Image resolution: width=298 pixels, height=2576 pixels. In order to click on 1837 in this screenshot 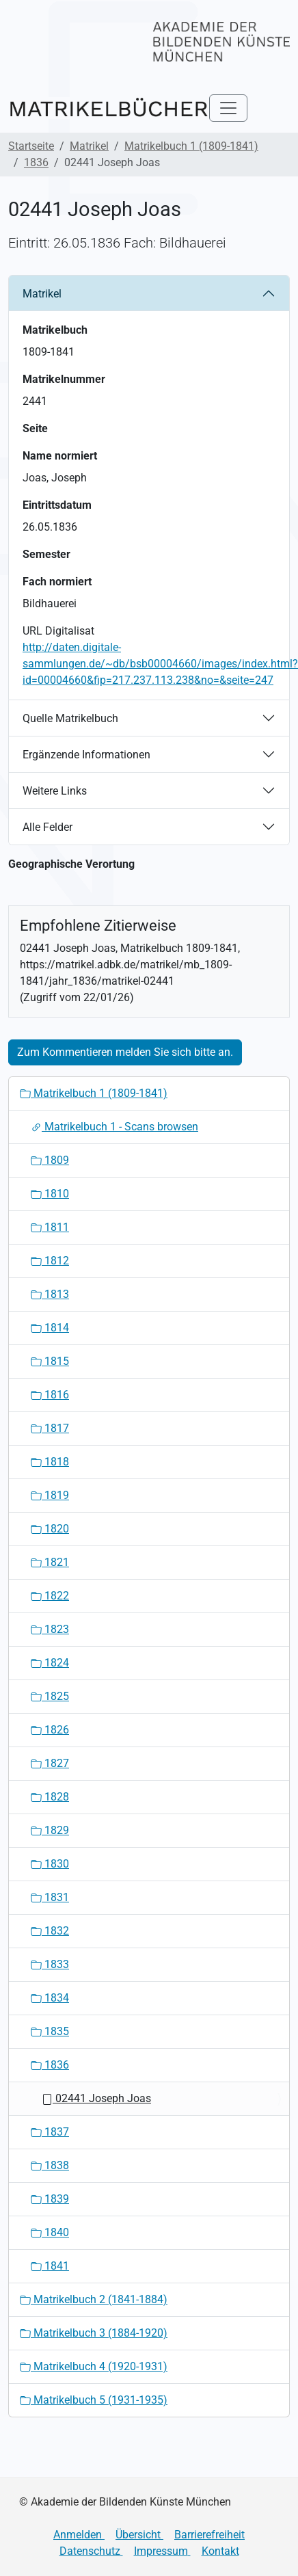, I will do `click(50, 2131)`.